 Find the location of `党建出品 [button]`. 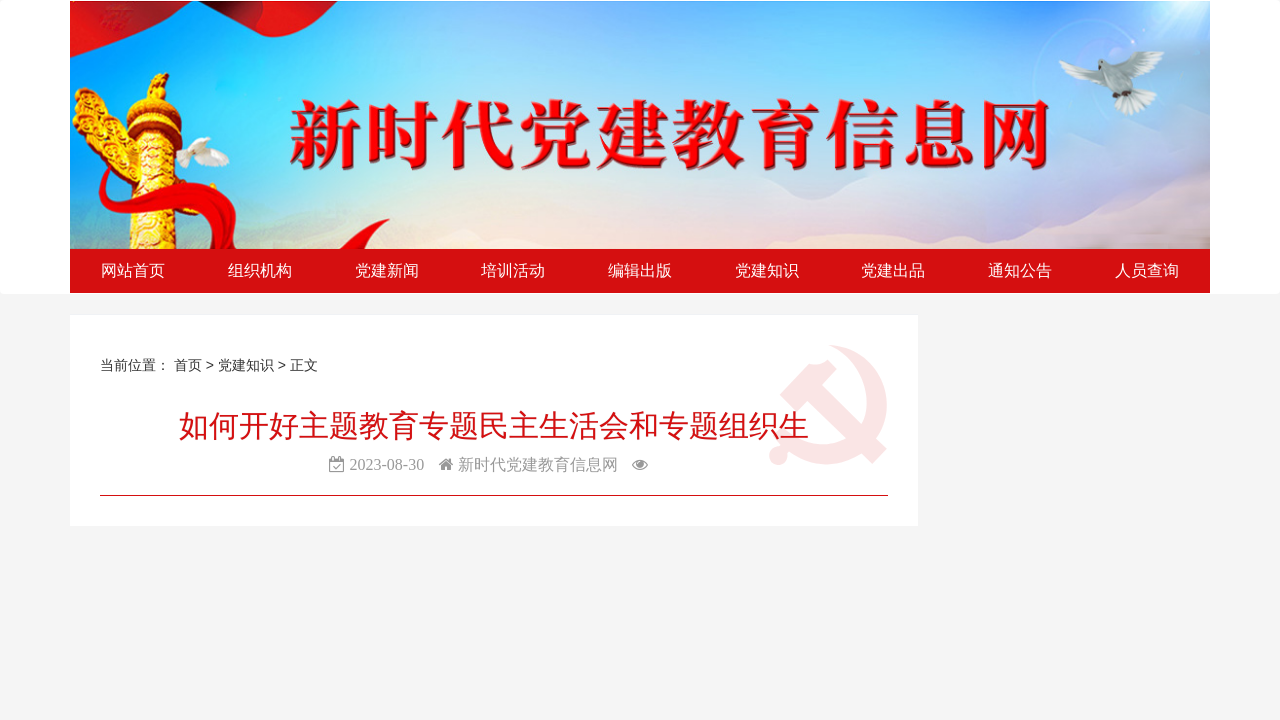

党建出品 [button] is located at coordinates (893, 270).